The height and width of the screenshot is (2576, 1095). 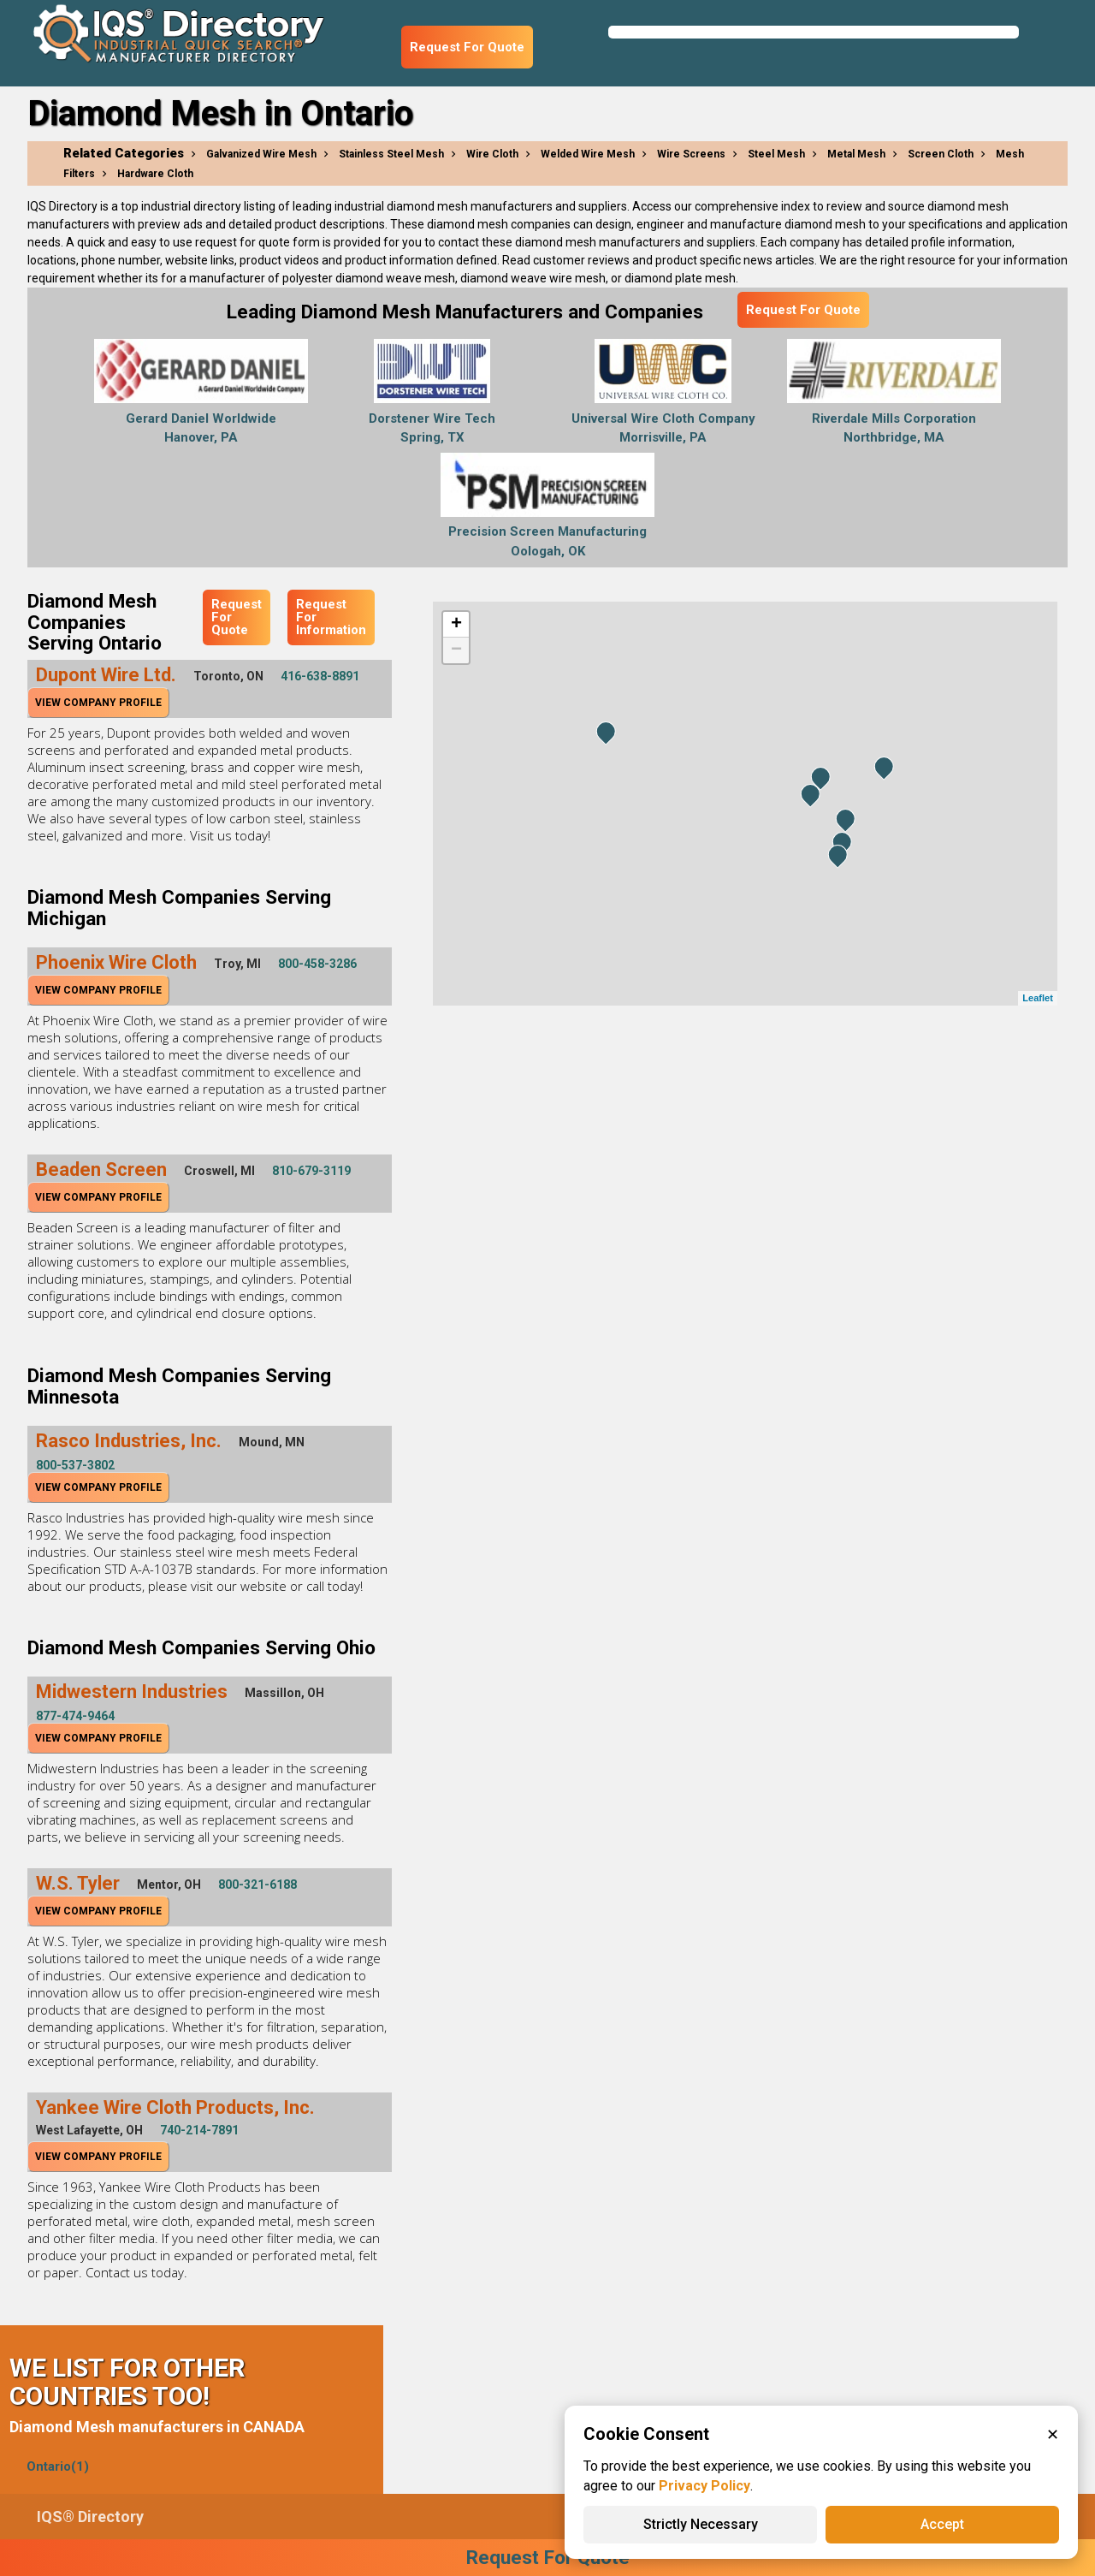 I want to click on Screen Cloth, so click(x=941, y=154).